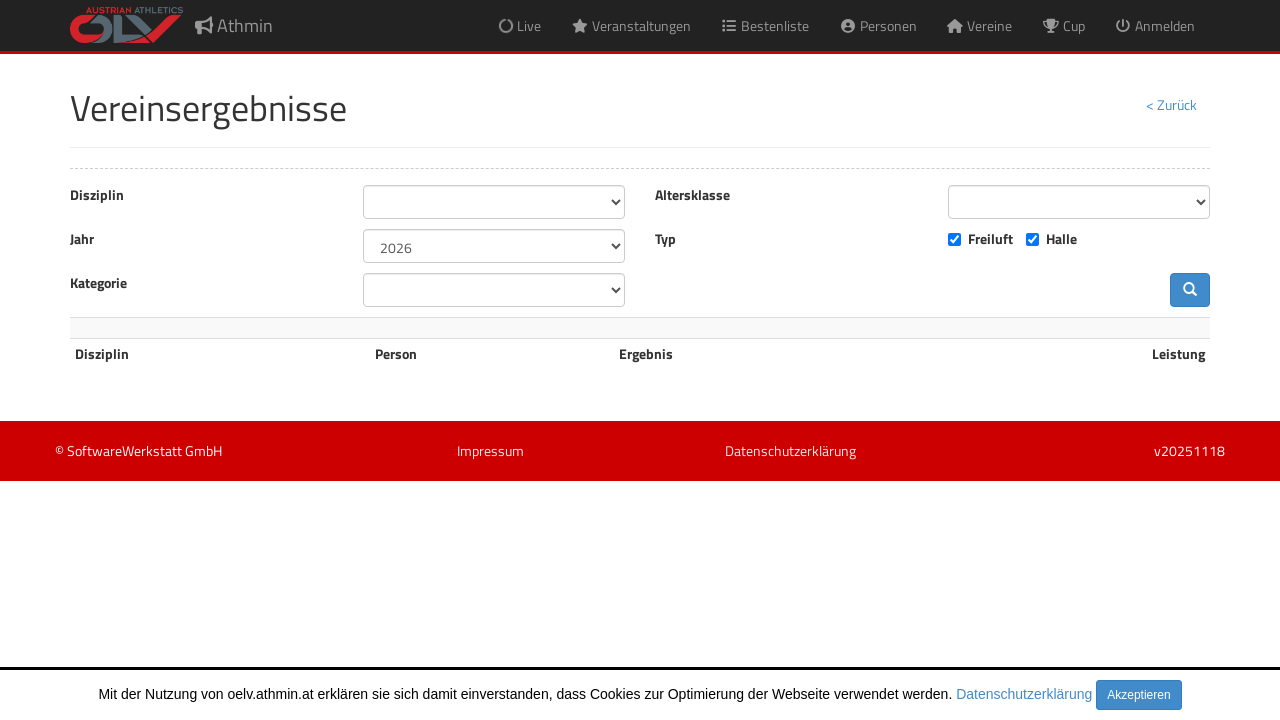  Describe the element at coordinates (990, 239) in the screenshot. I see `Freiluft` at that location.